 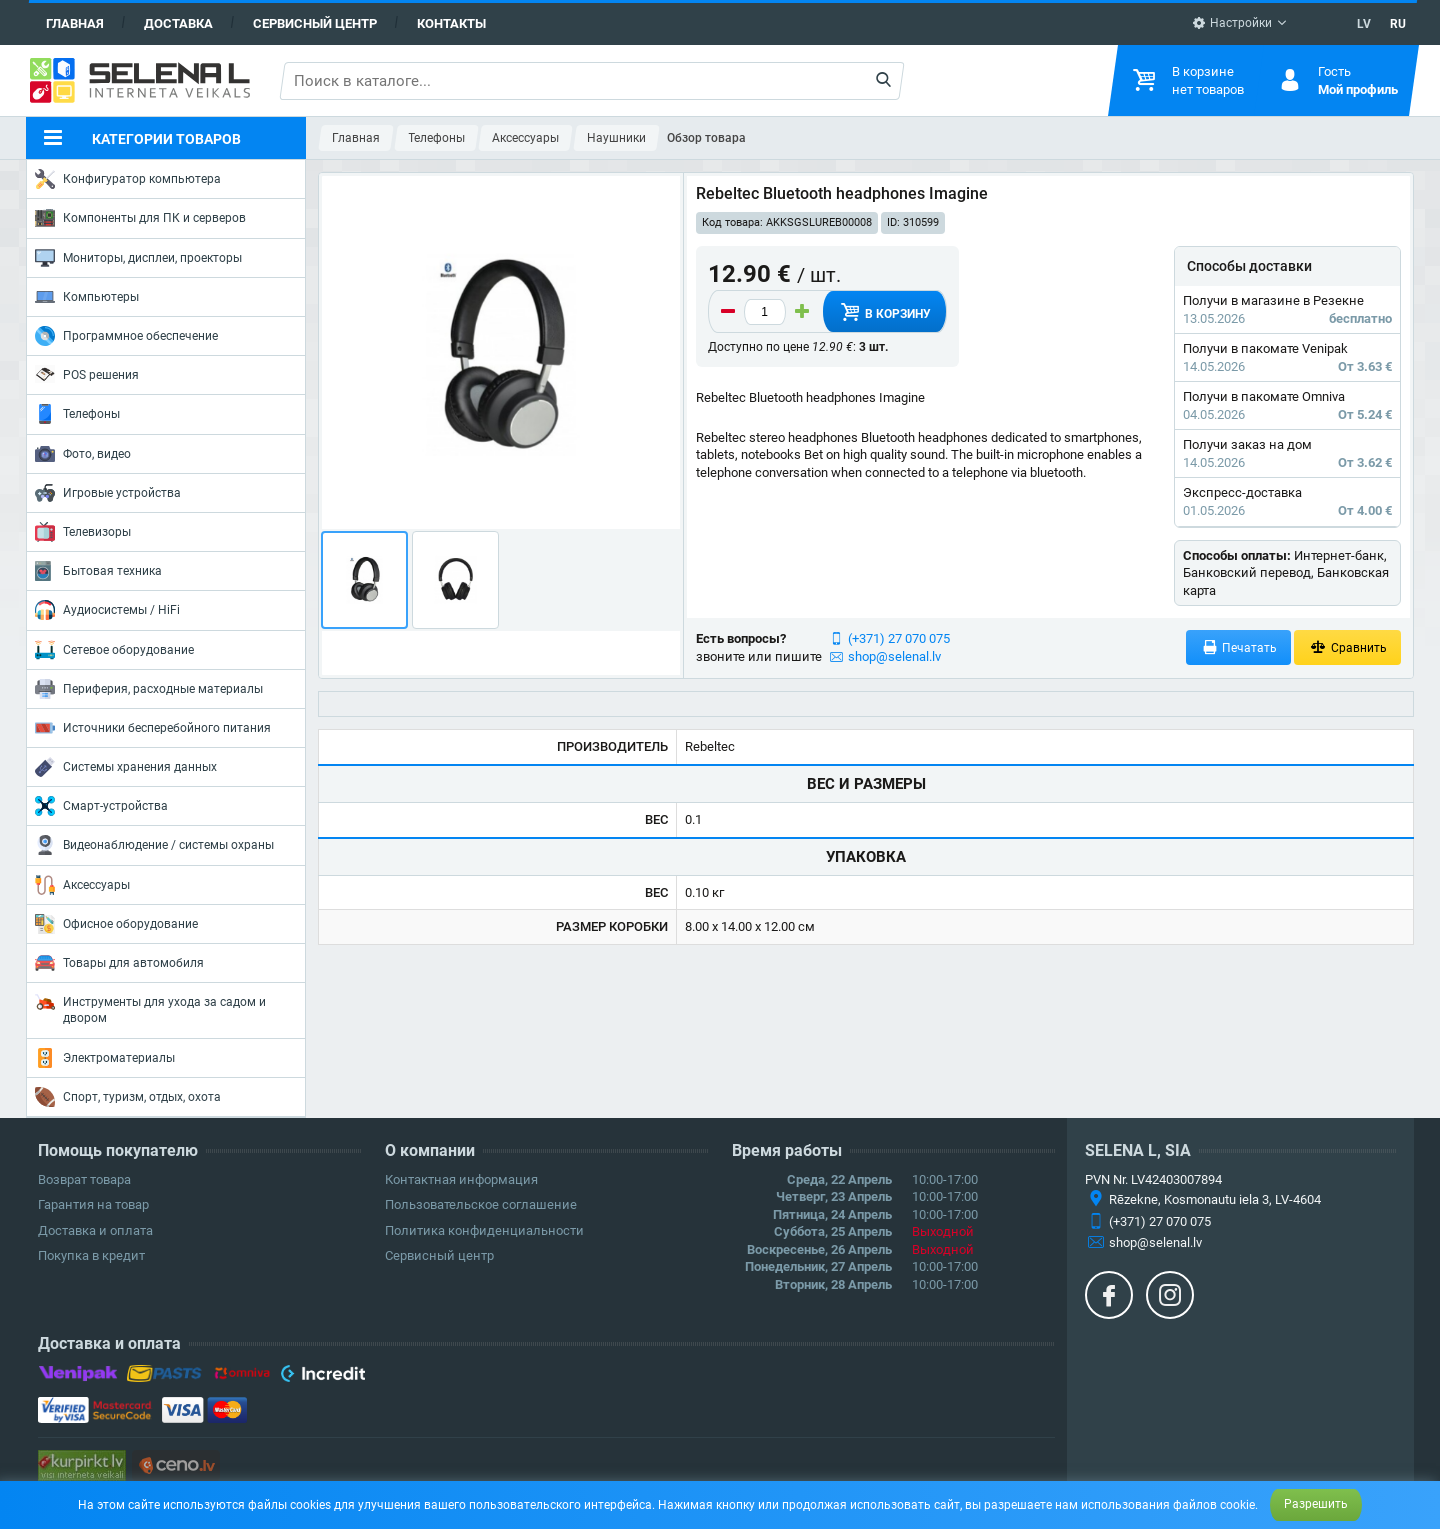 What do you see at coordinates (75, 23) in the screenshot?
I see `Главная` at bounding box center [75, 23].